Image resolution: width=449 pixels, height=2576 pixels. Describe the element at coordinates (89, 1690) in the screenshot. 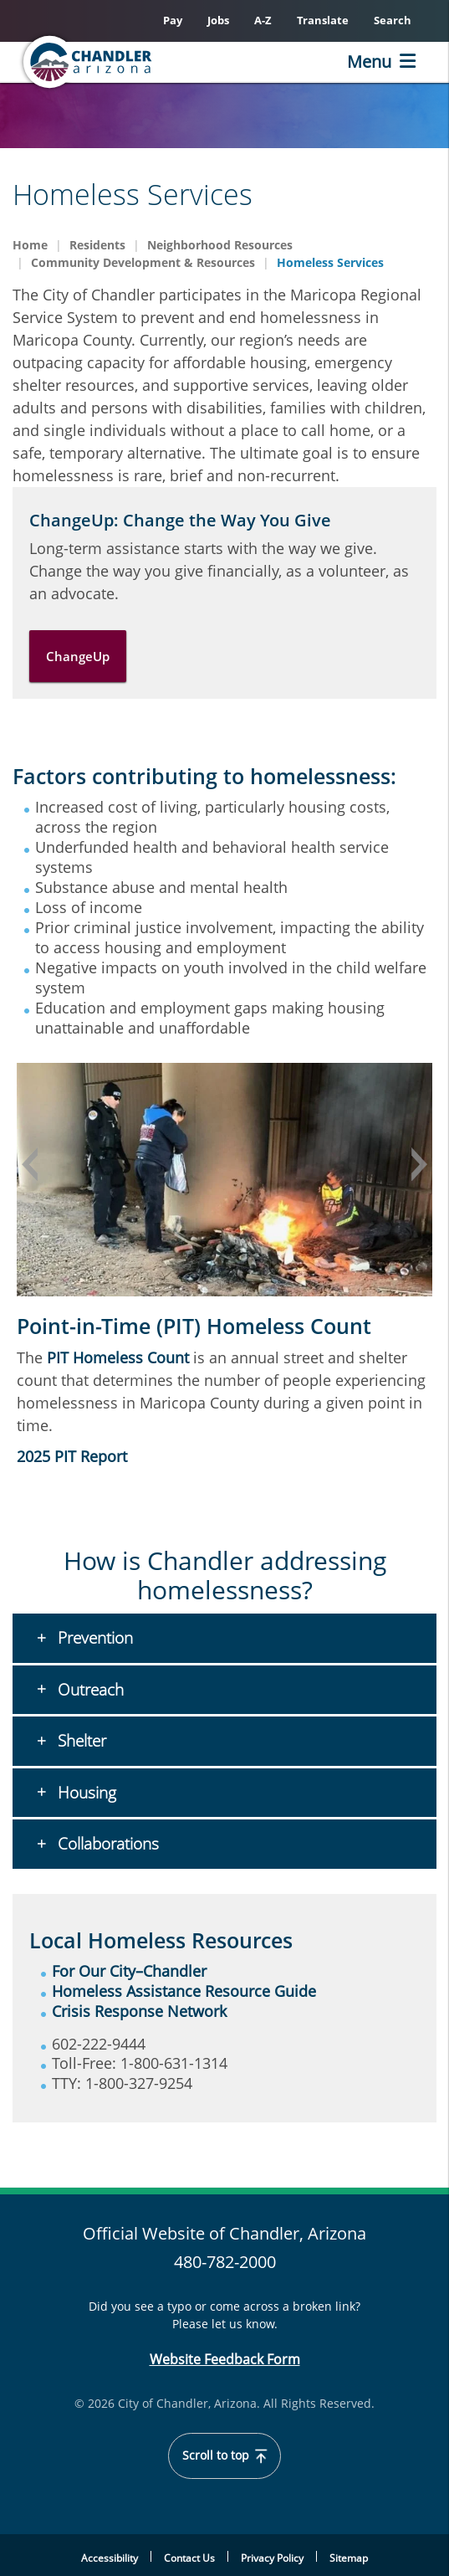

I see `Outreach` at that location.